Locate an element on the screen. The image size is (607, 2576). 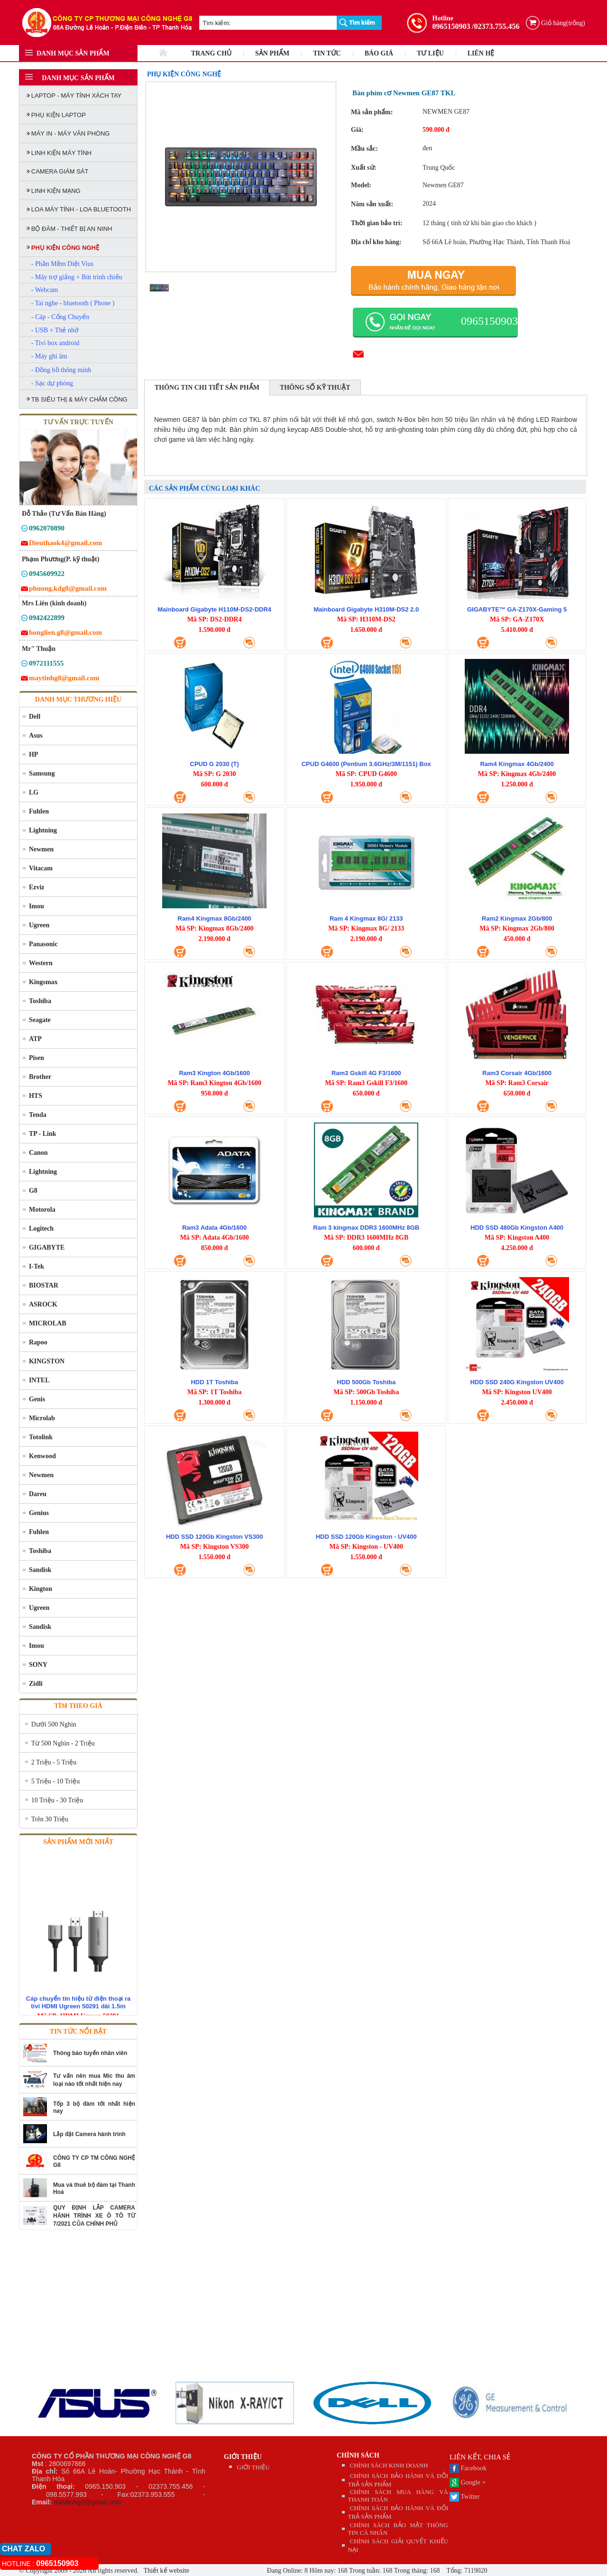
Kington is located at coordinates (40, 1588).